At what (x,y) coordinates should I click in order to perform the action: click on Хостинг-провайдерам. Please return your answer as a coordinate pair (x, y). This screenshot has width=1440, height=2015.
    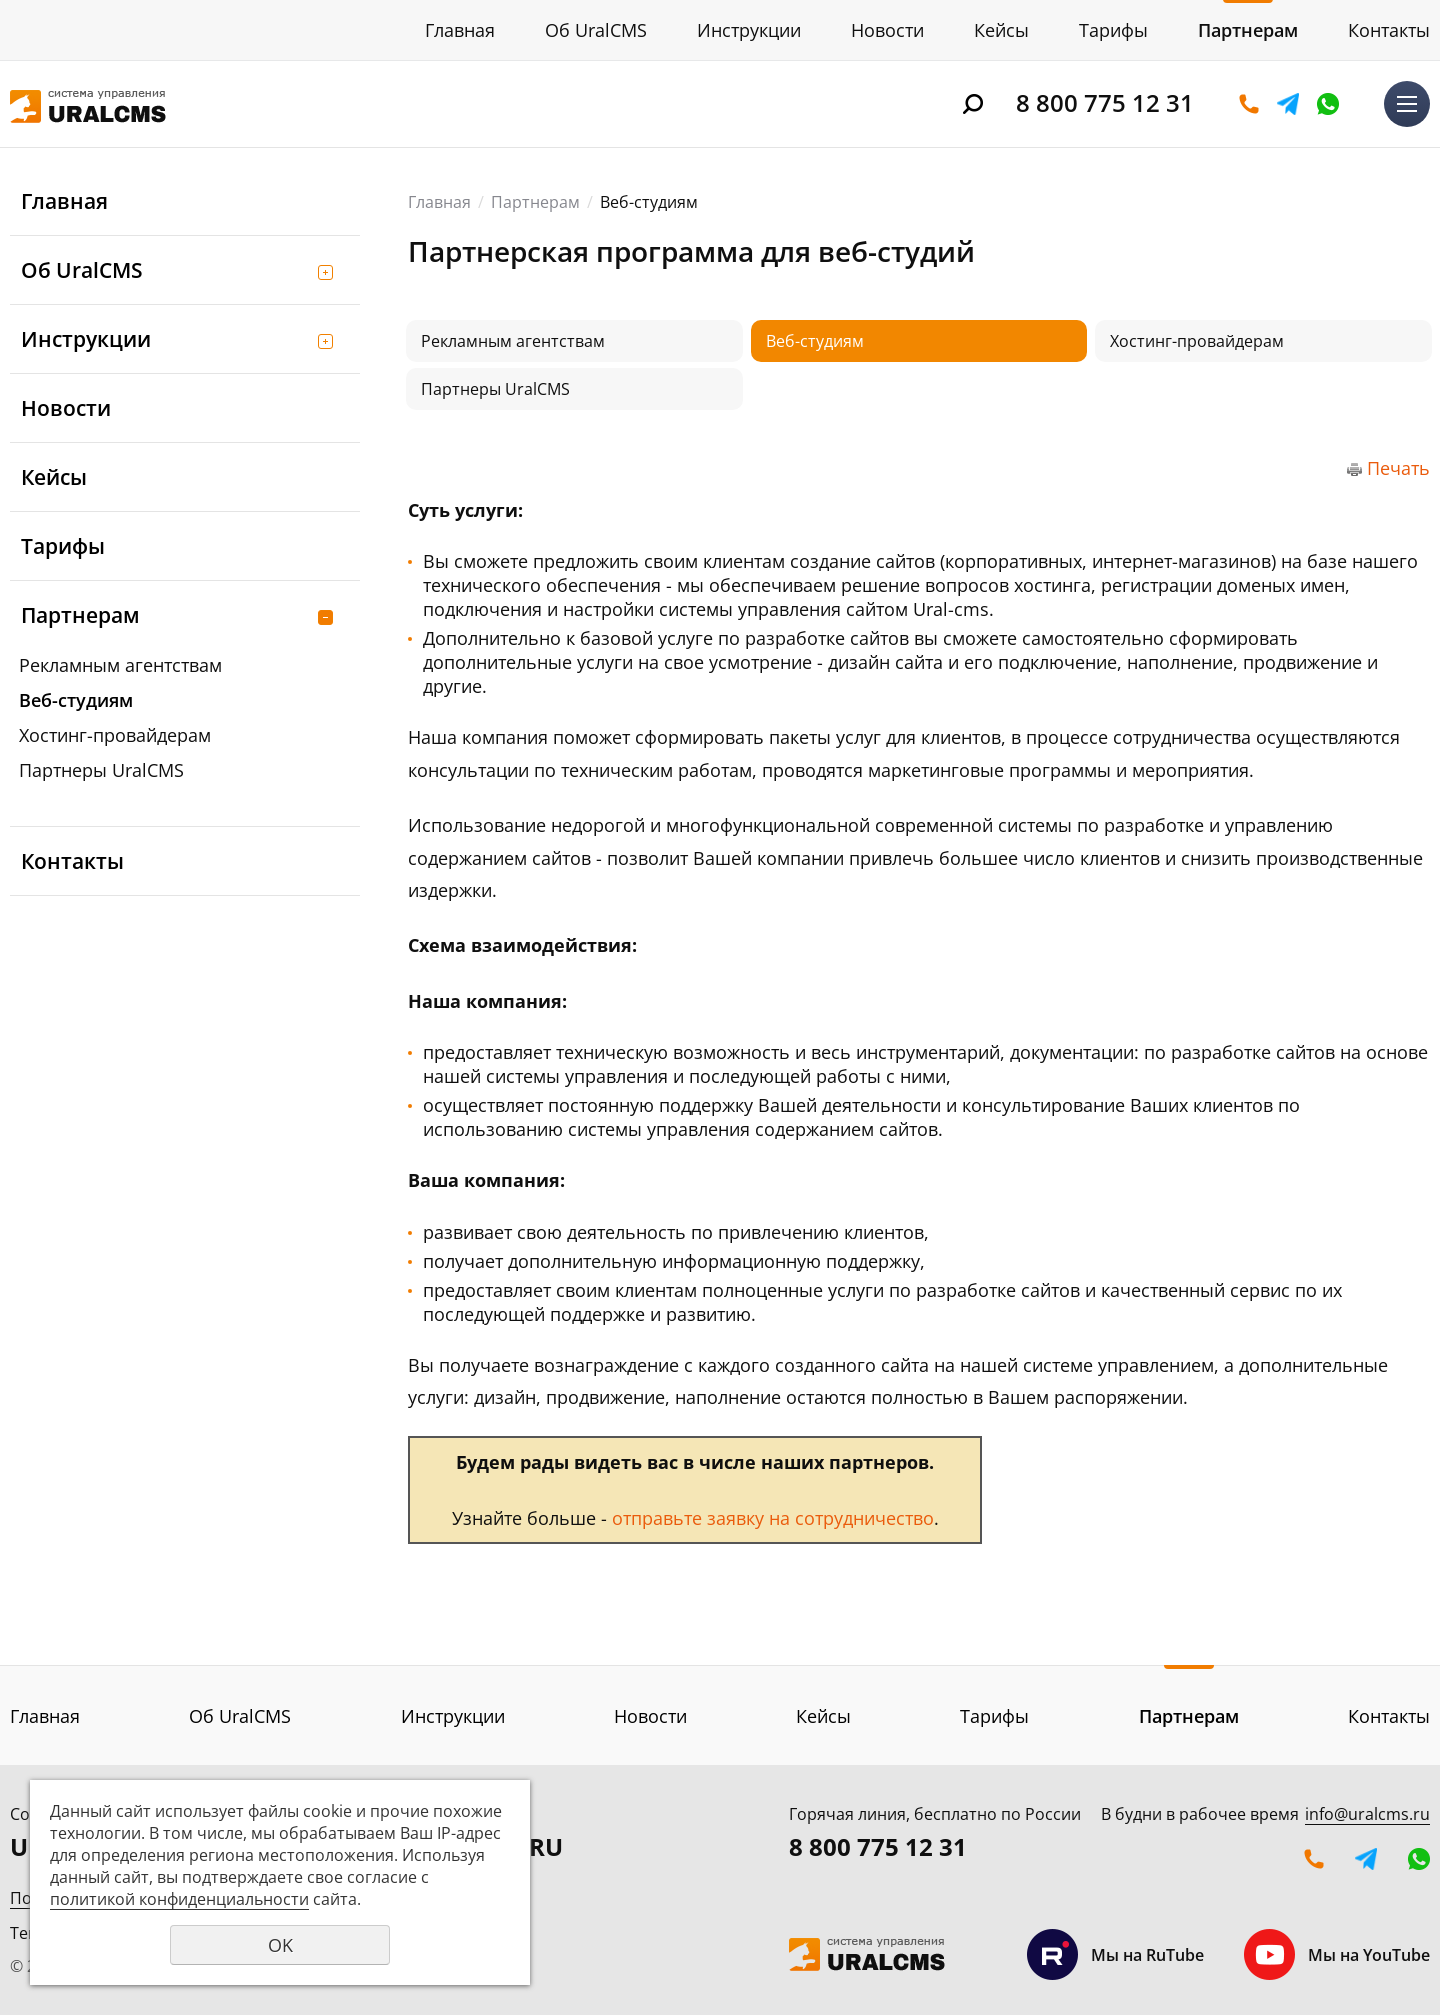
    Looking at the image, I should click on (115, 735).